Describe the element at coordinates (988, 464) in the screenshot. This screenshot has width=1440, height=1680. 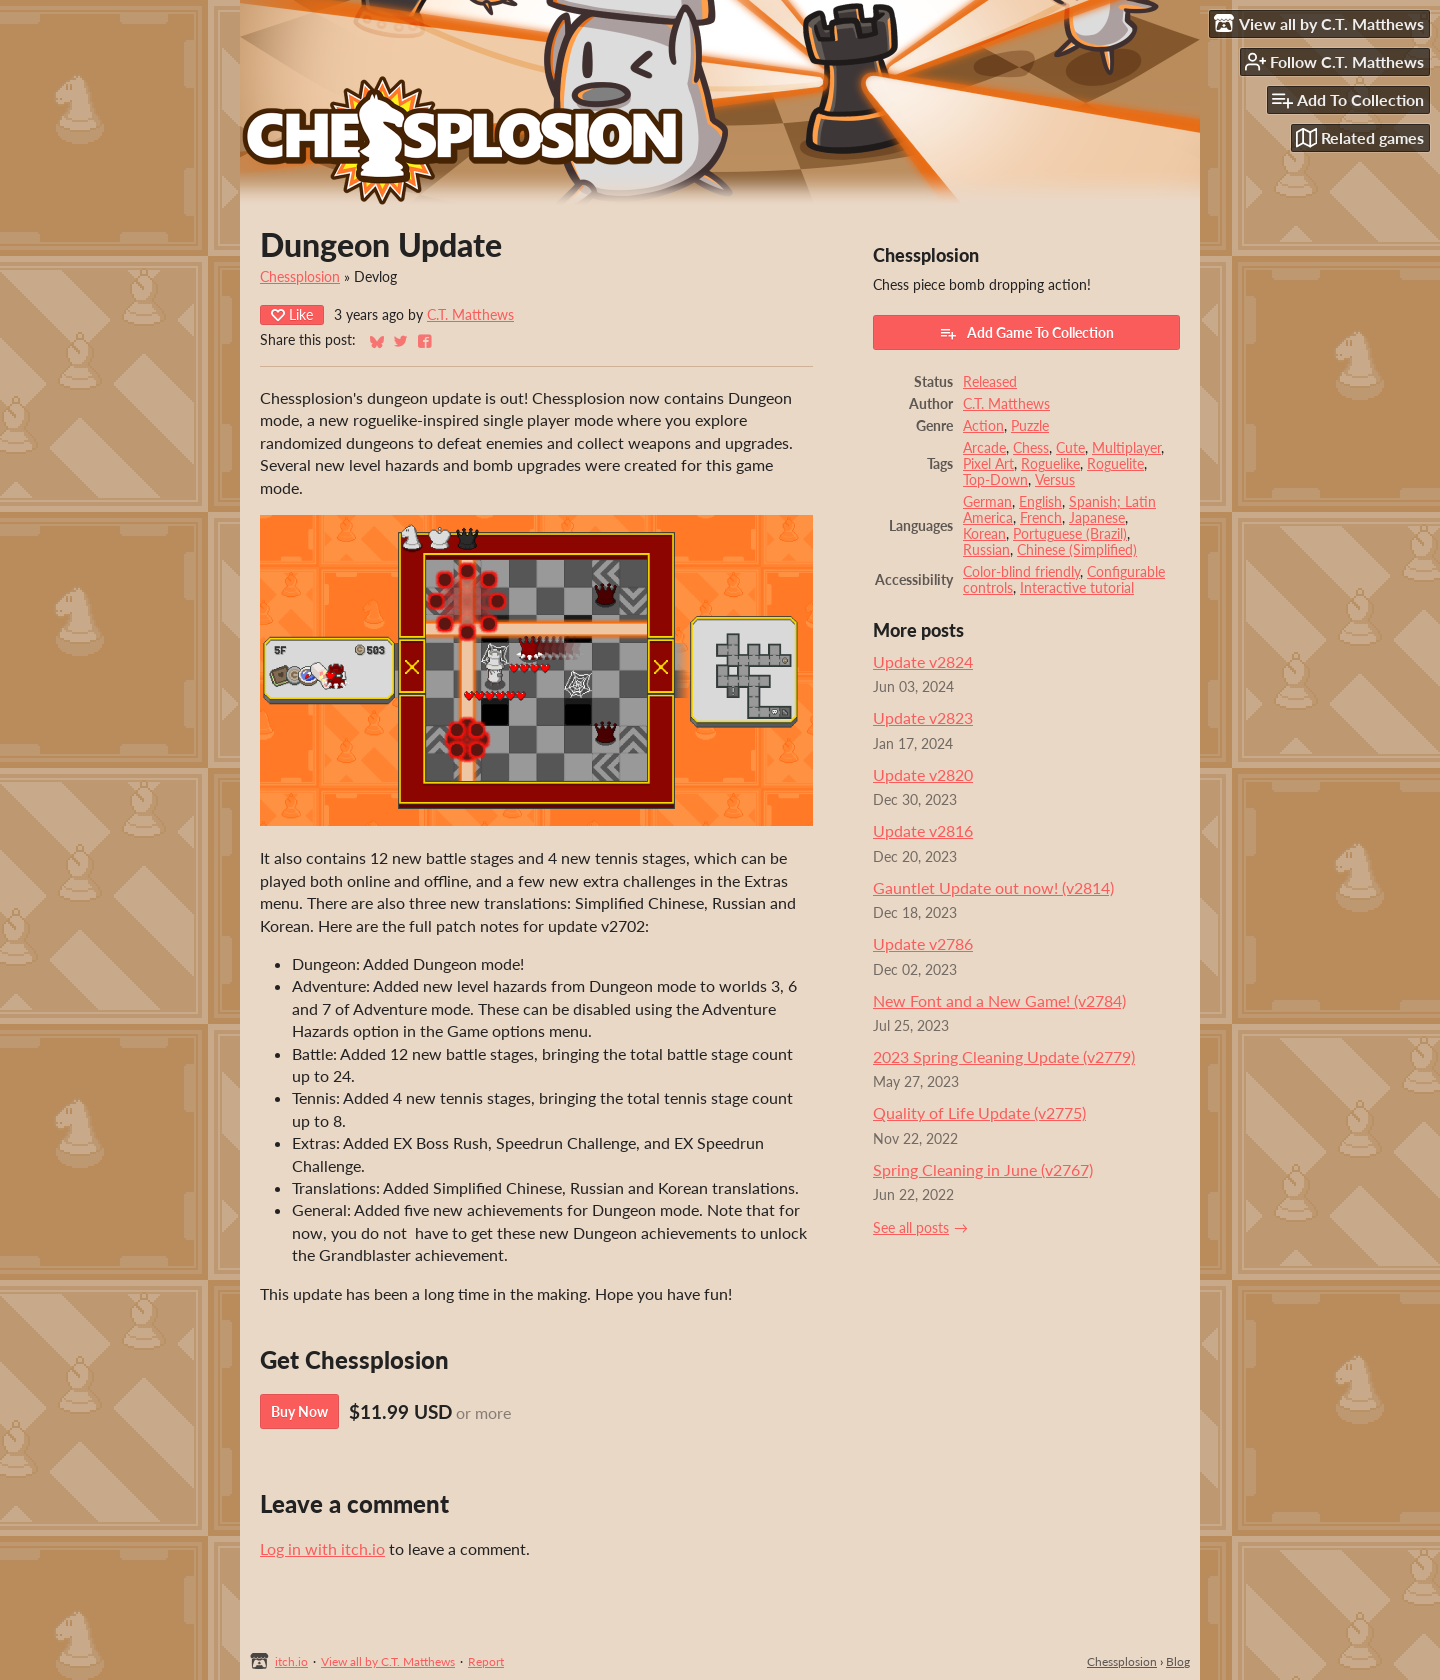
I see `Pixel Art` at that location.